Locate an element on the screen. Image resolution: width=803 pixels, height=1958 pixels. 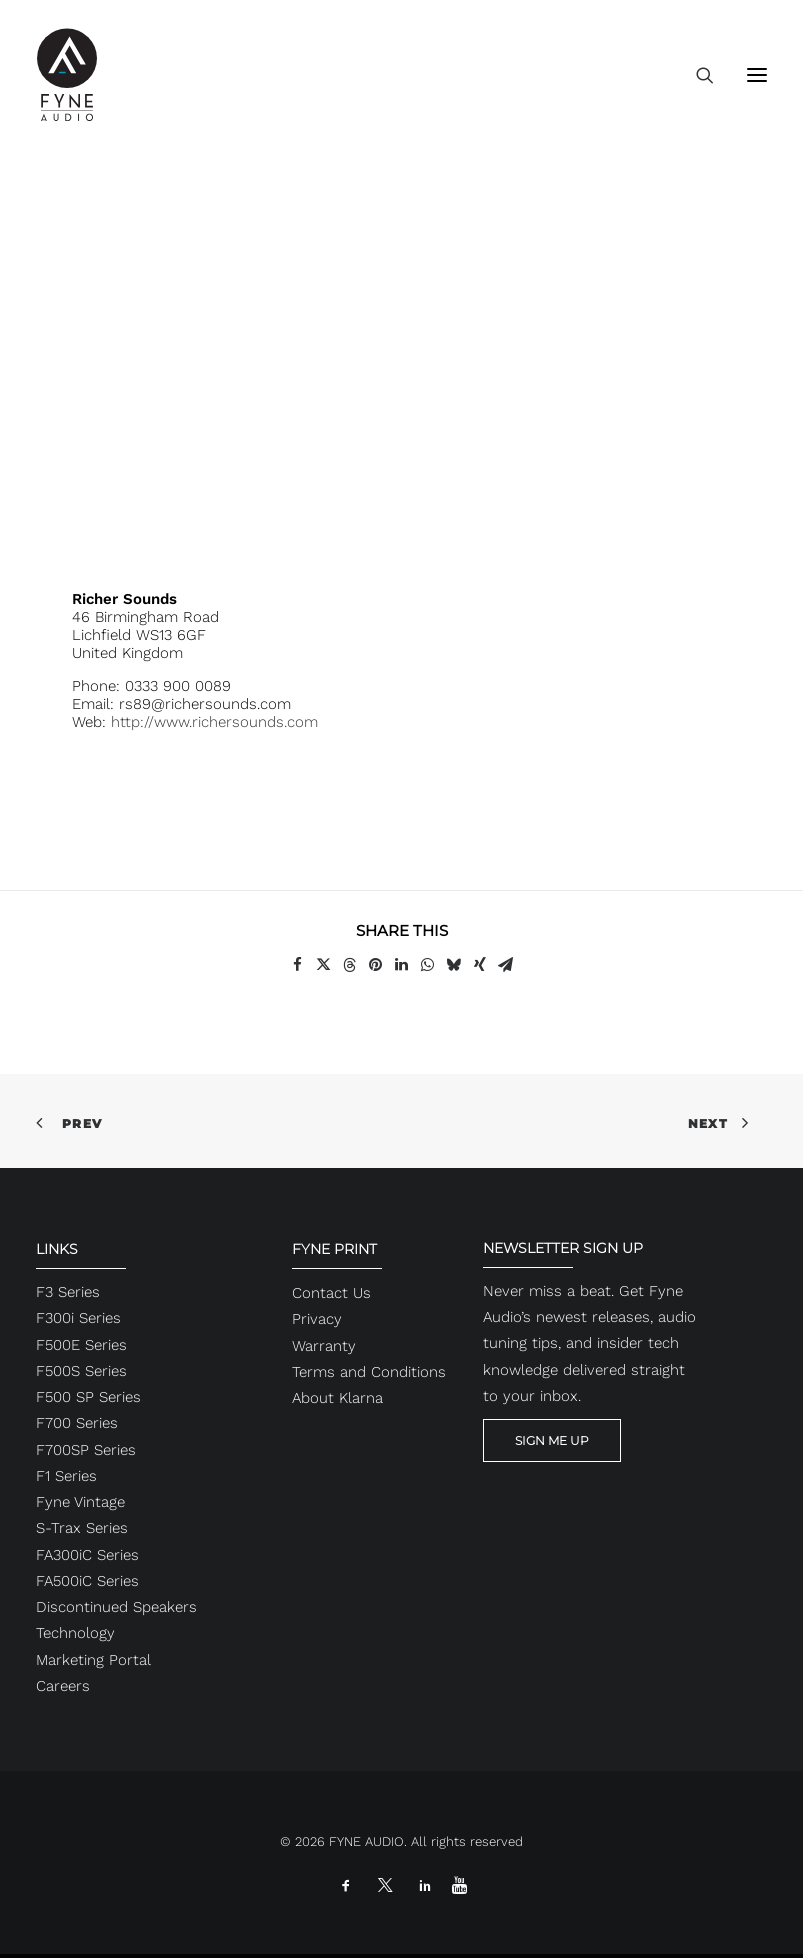
Discontinued Speakers is located at coordinates (116, 1607).